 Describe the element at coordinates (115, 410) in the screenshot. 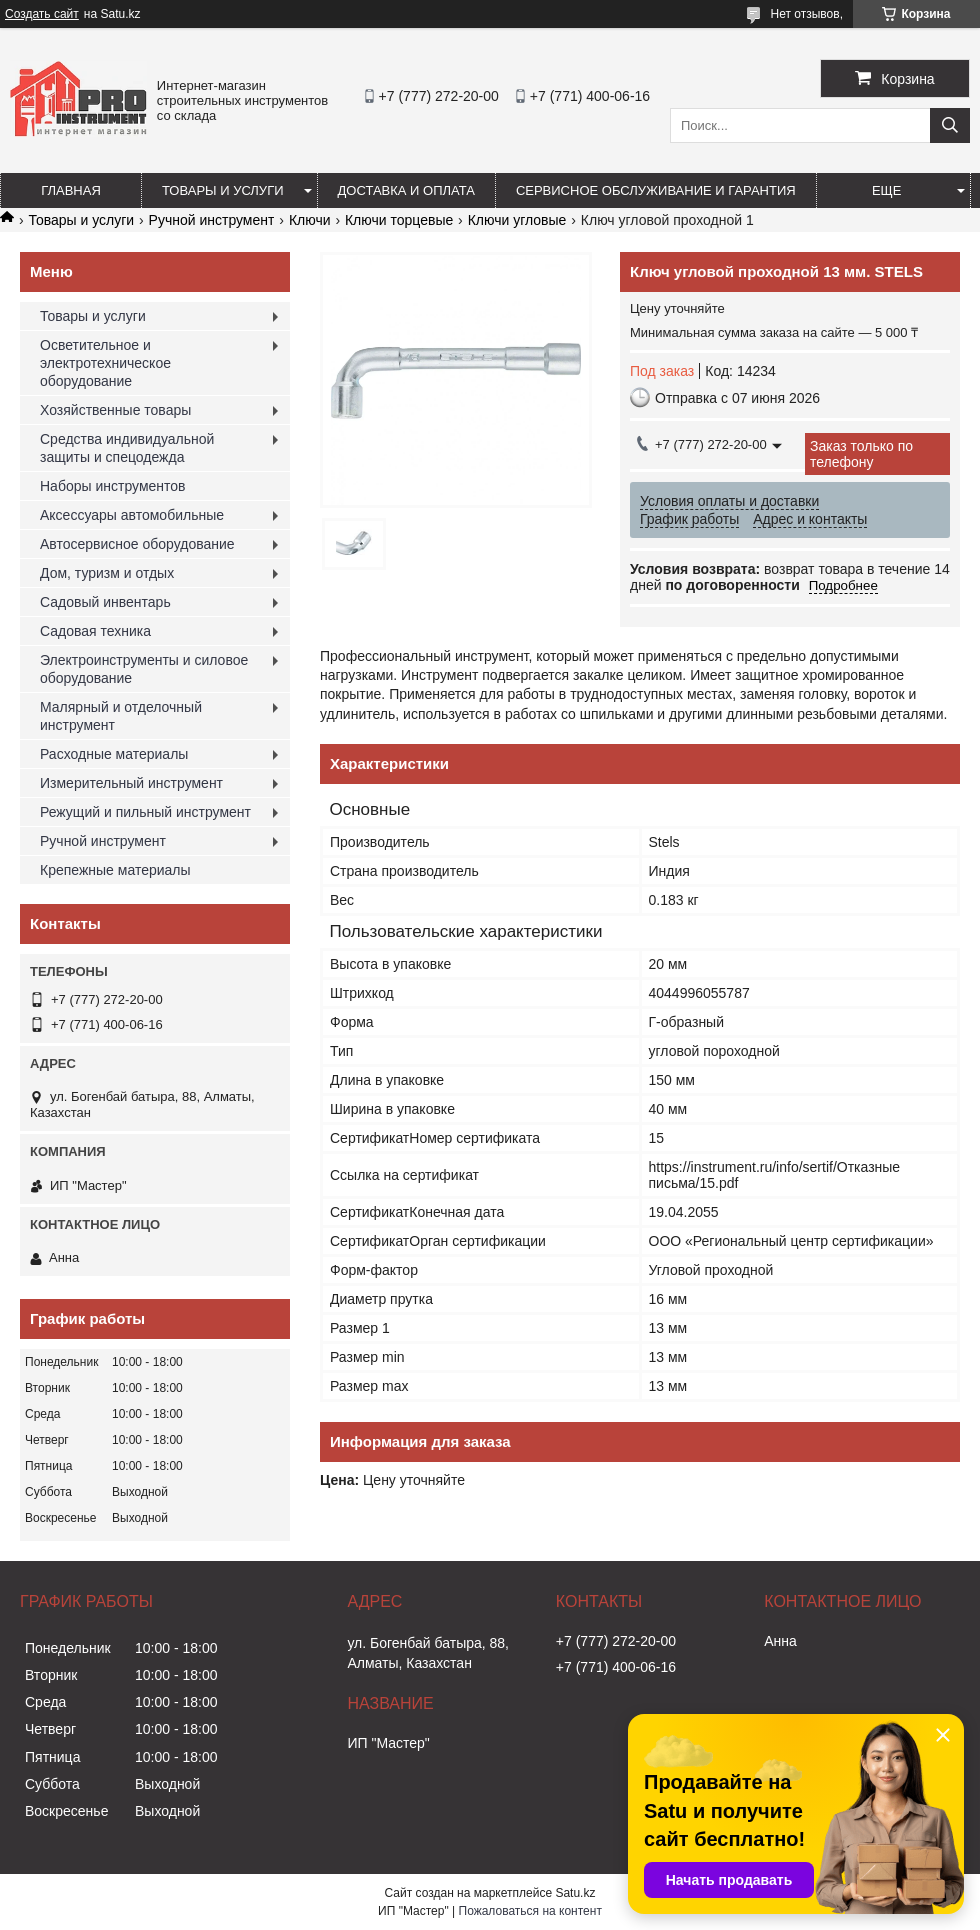

I see `Хозяйственные товары` at that location.